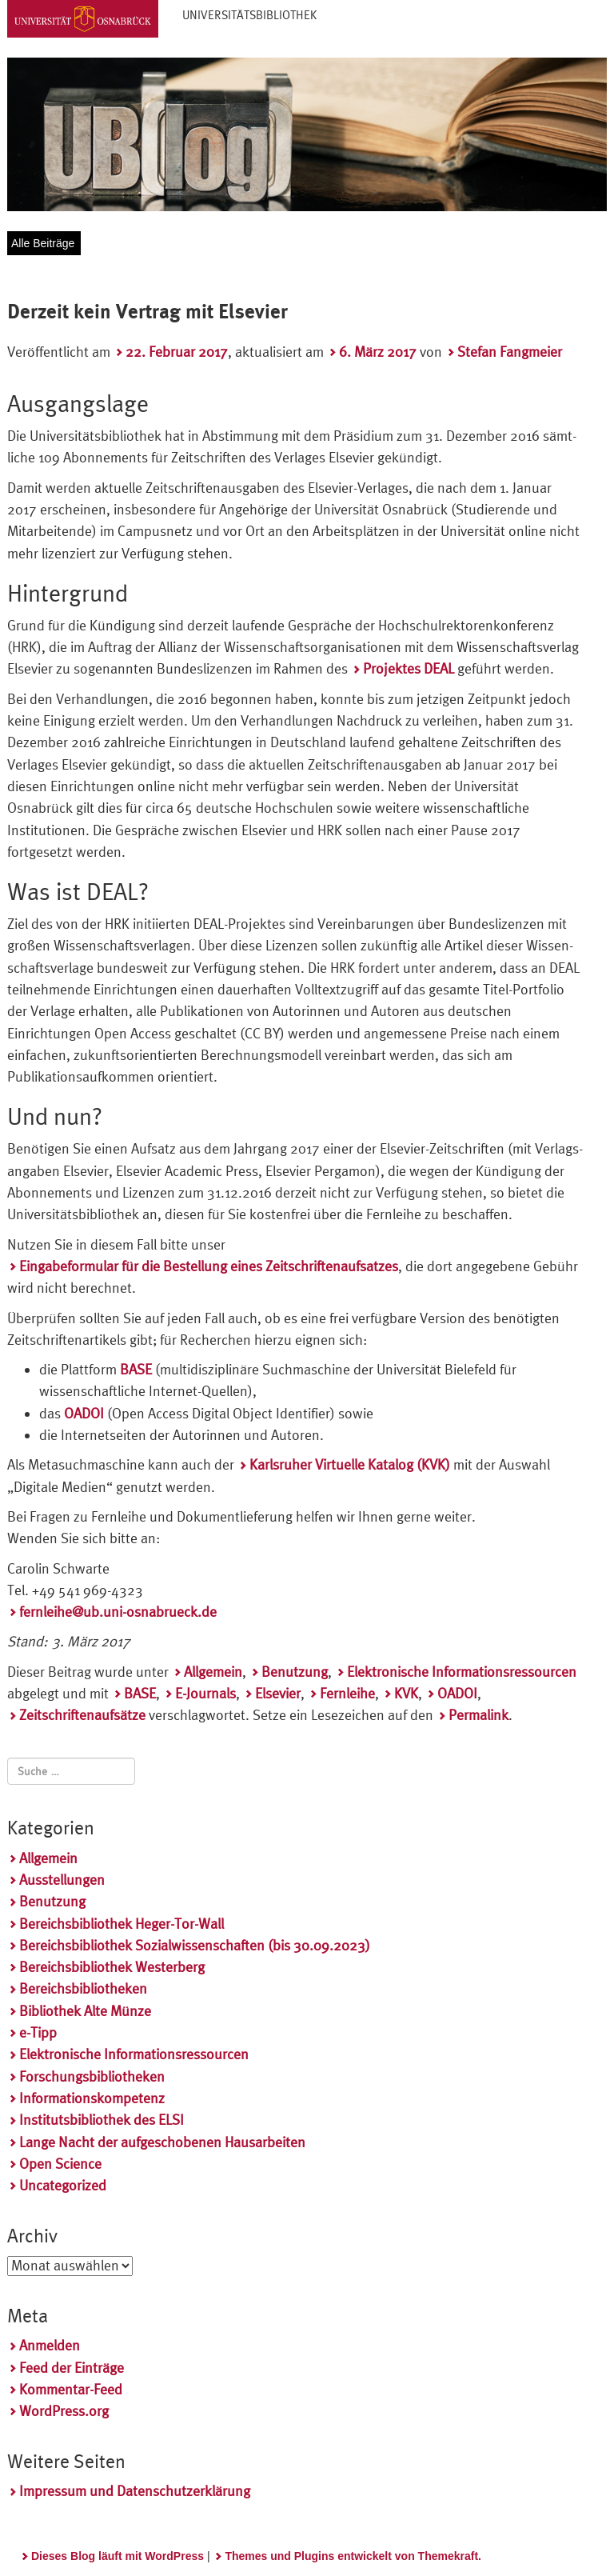 The image size is (614, 2576). Describe the element at coordinates (478, 1714) in the screenshot. I see `Permalink` at that location.